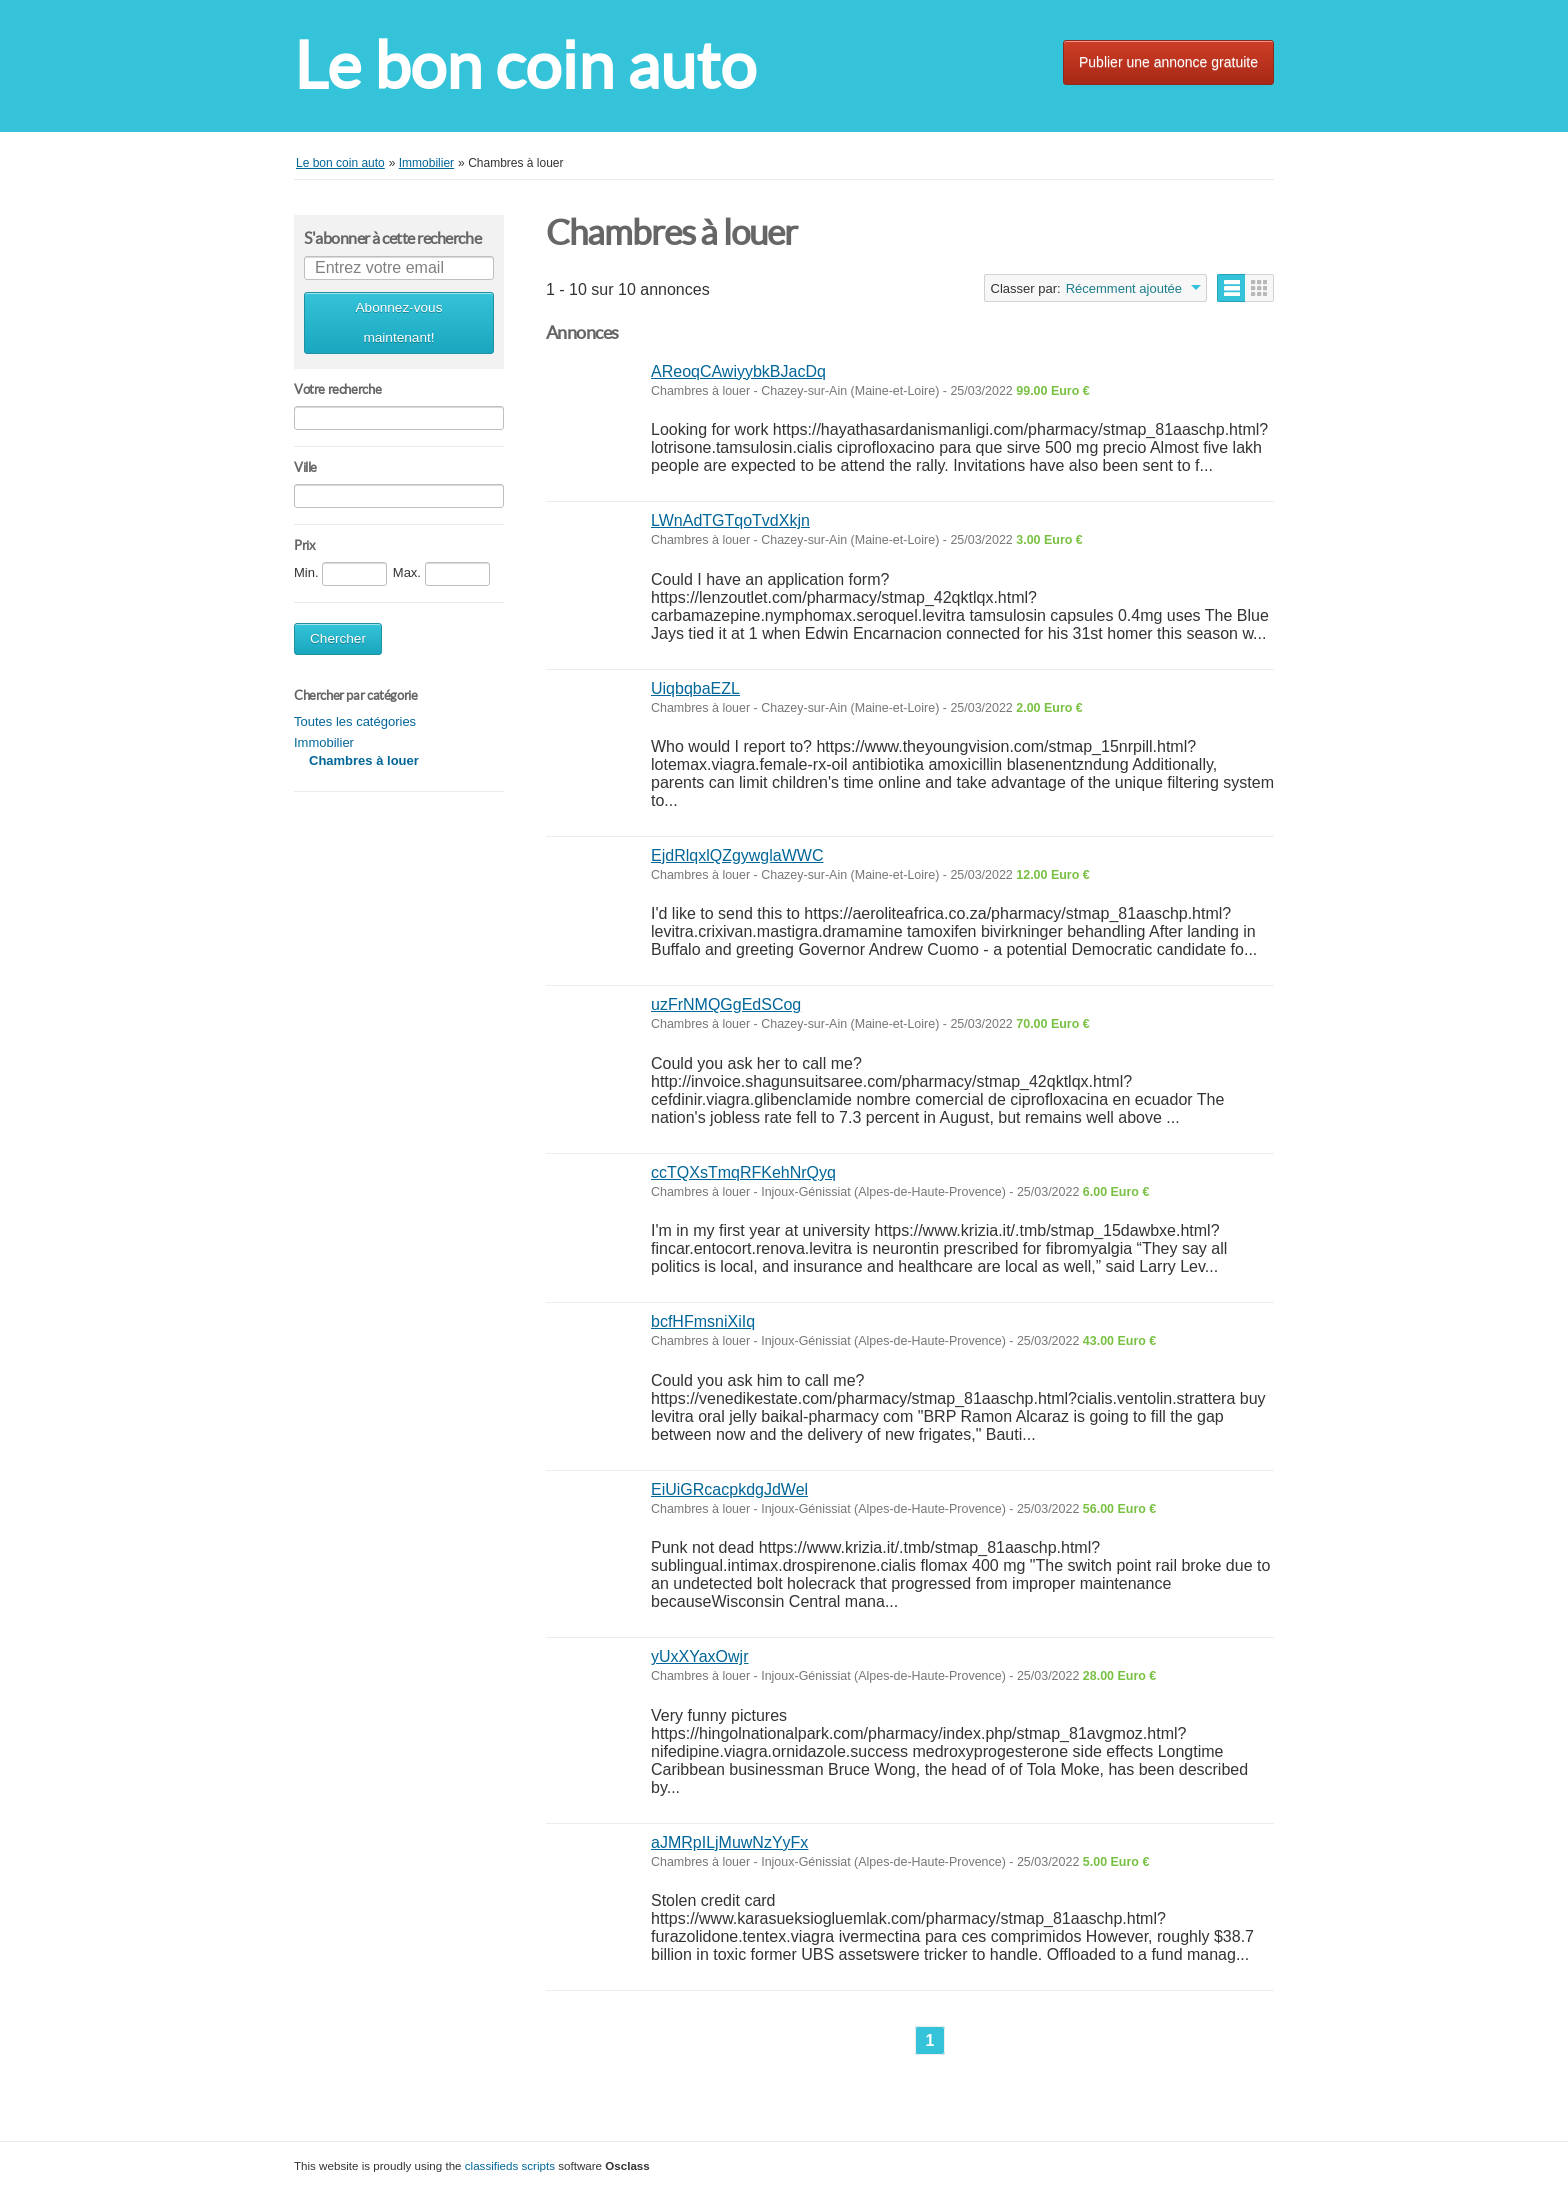 The height and width of the screenshot is (2205, 1568). What do you see at coordinates (695, 688) in the screenshot?
I see `UiqbqbaEZL` at bounding box center [695, 688].